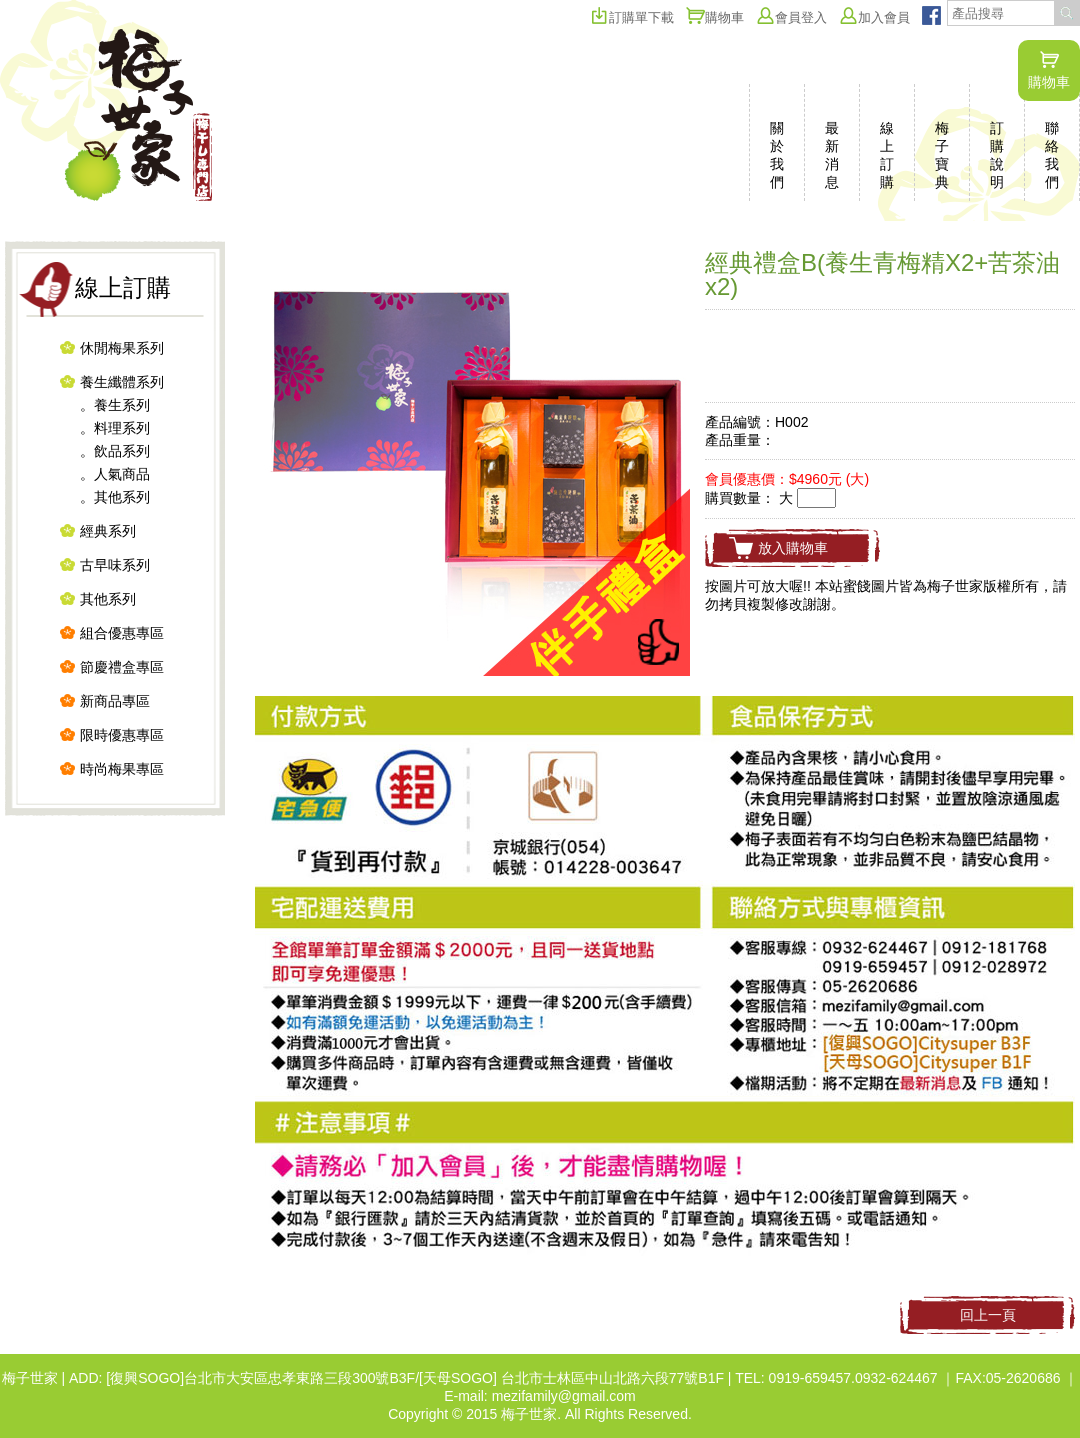 The width and height of the screenshot is (1080, 1438). What do you see at coordinates (791, 17) in the screenshot?
I see `會員登入` at bounding box center [791, 17].